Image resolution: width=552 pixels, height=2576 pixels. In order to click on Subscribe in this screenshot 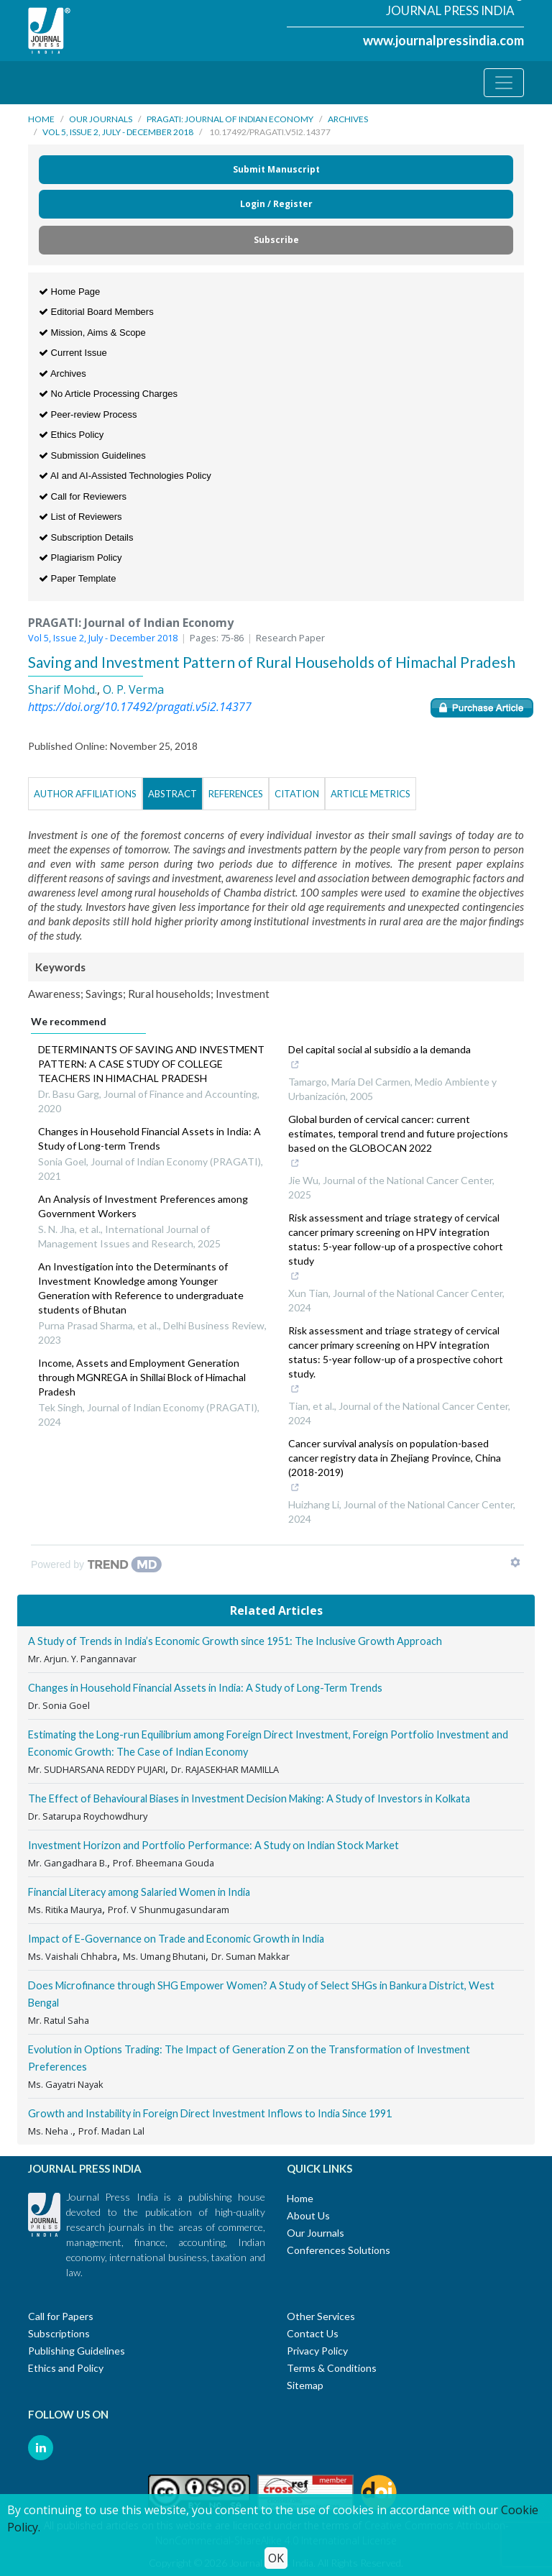, I will do `click(276, 240)`.